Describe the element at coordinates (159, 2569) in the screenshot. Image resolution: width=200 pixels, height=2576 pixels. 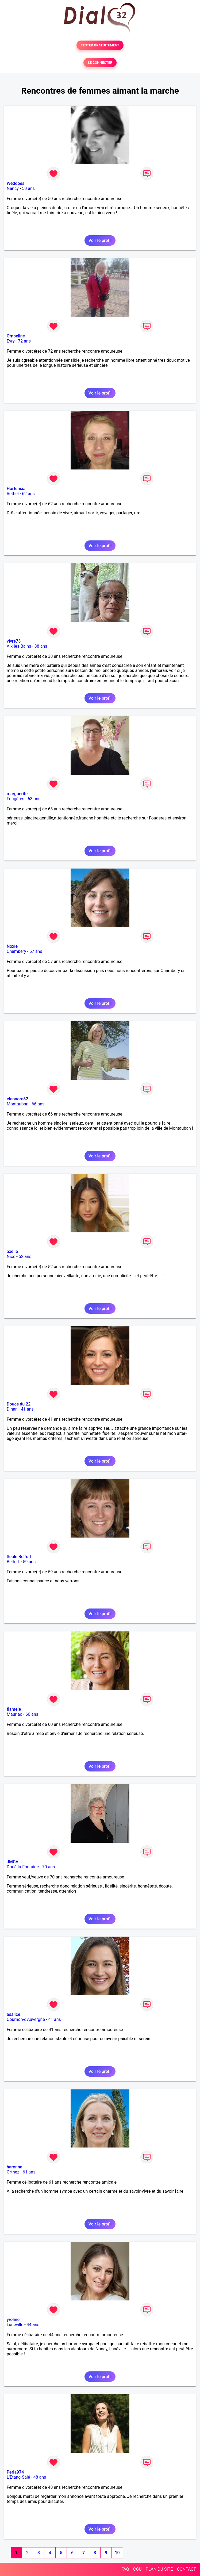
I see `PLAN DU SITE` at that location.